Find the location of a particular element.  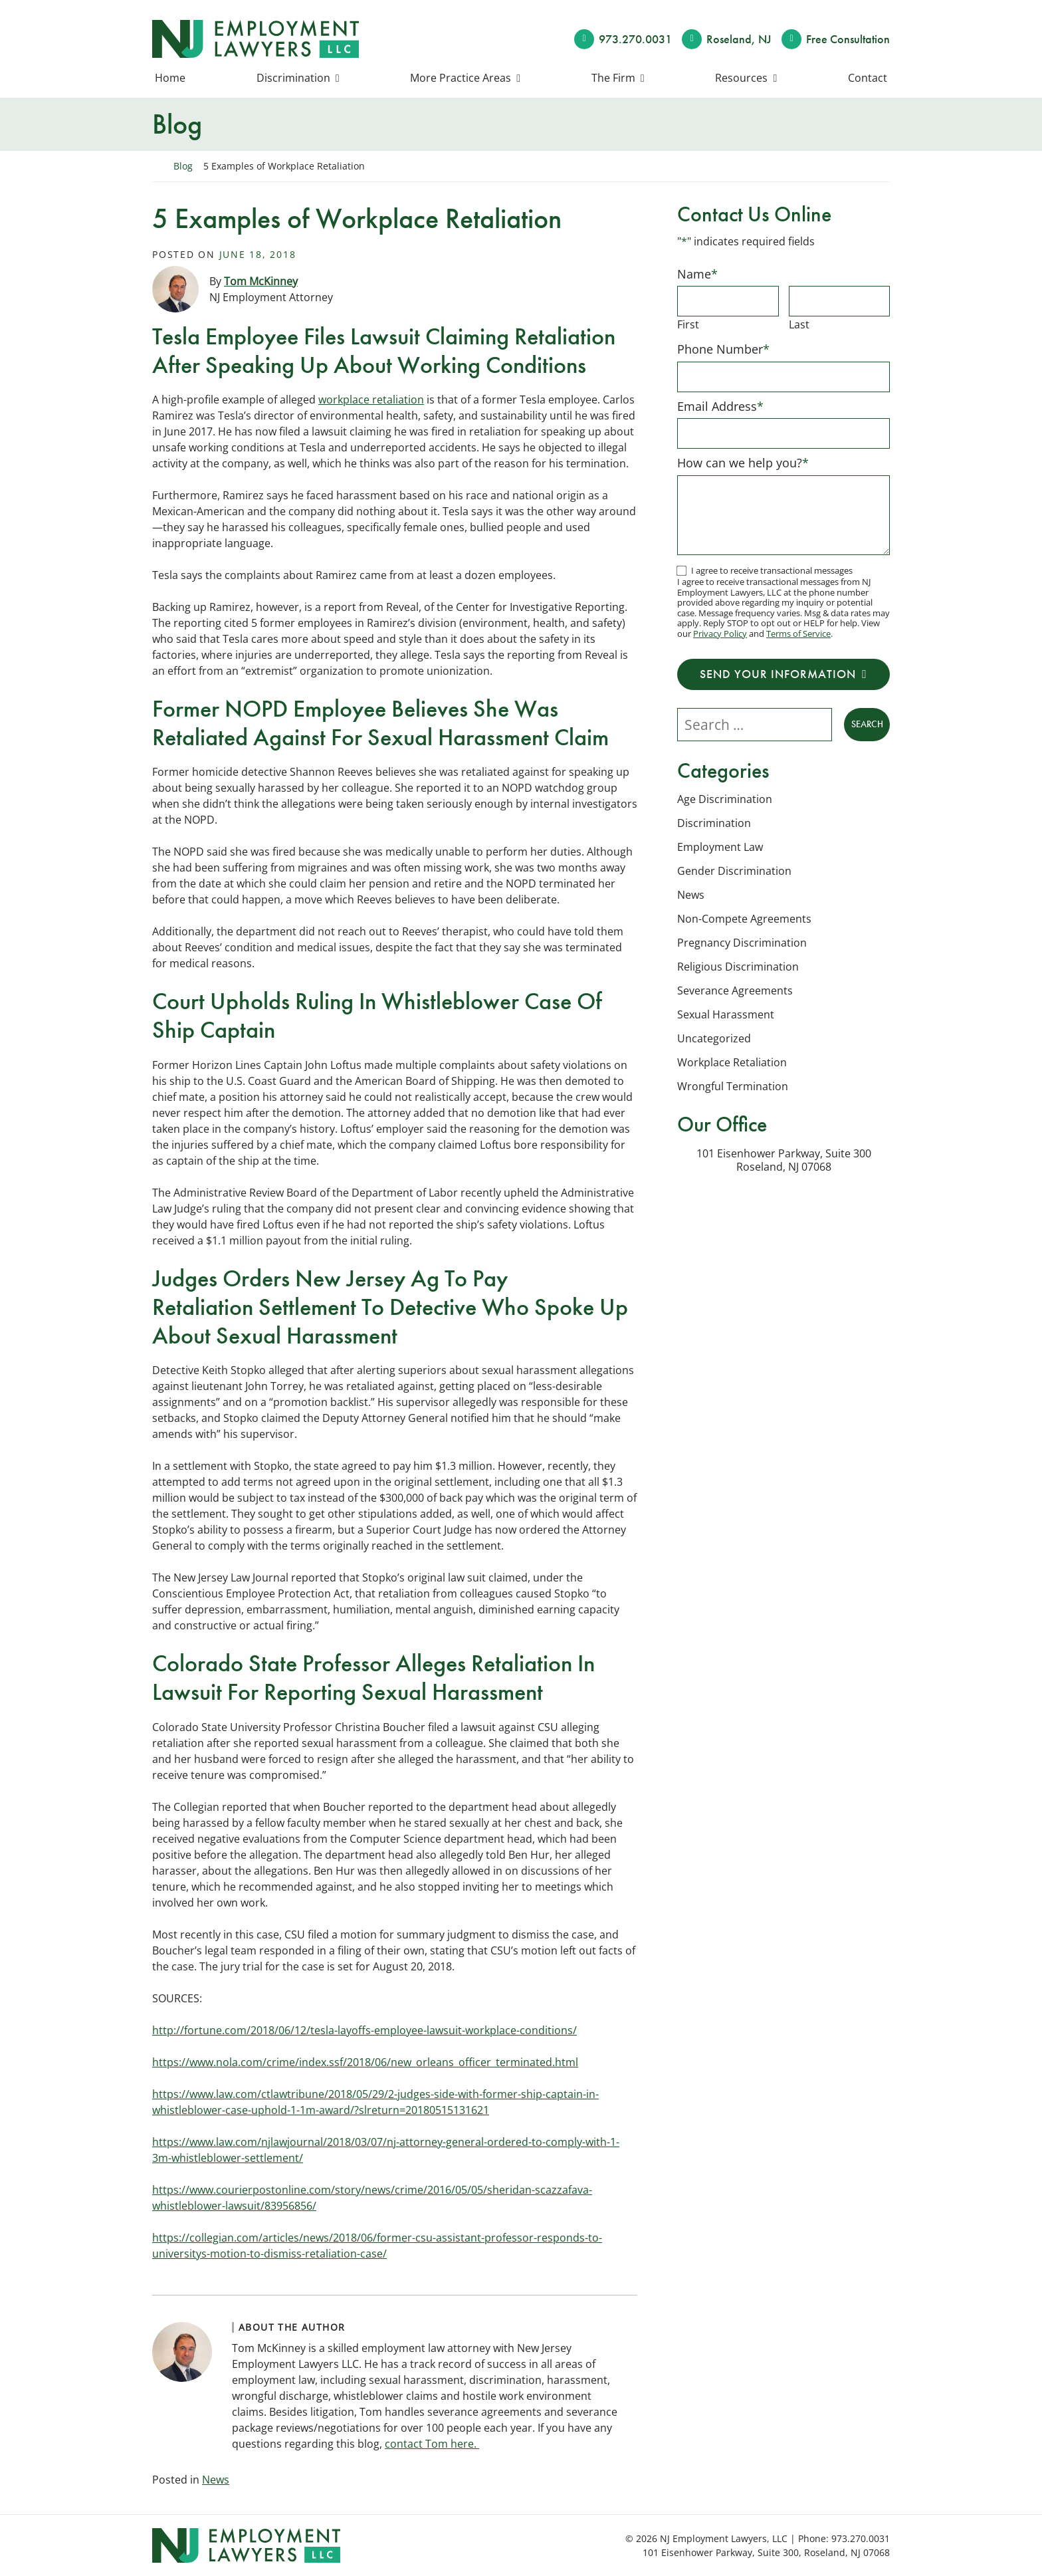

Employment Law is located at coordinates (720, 847).